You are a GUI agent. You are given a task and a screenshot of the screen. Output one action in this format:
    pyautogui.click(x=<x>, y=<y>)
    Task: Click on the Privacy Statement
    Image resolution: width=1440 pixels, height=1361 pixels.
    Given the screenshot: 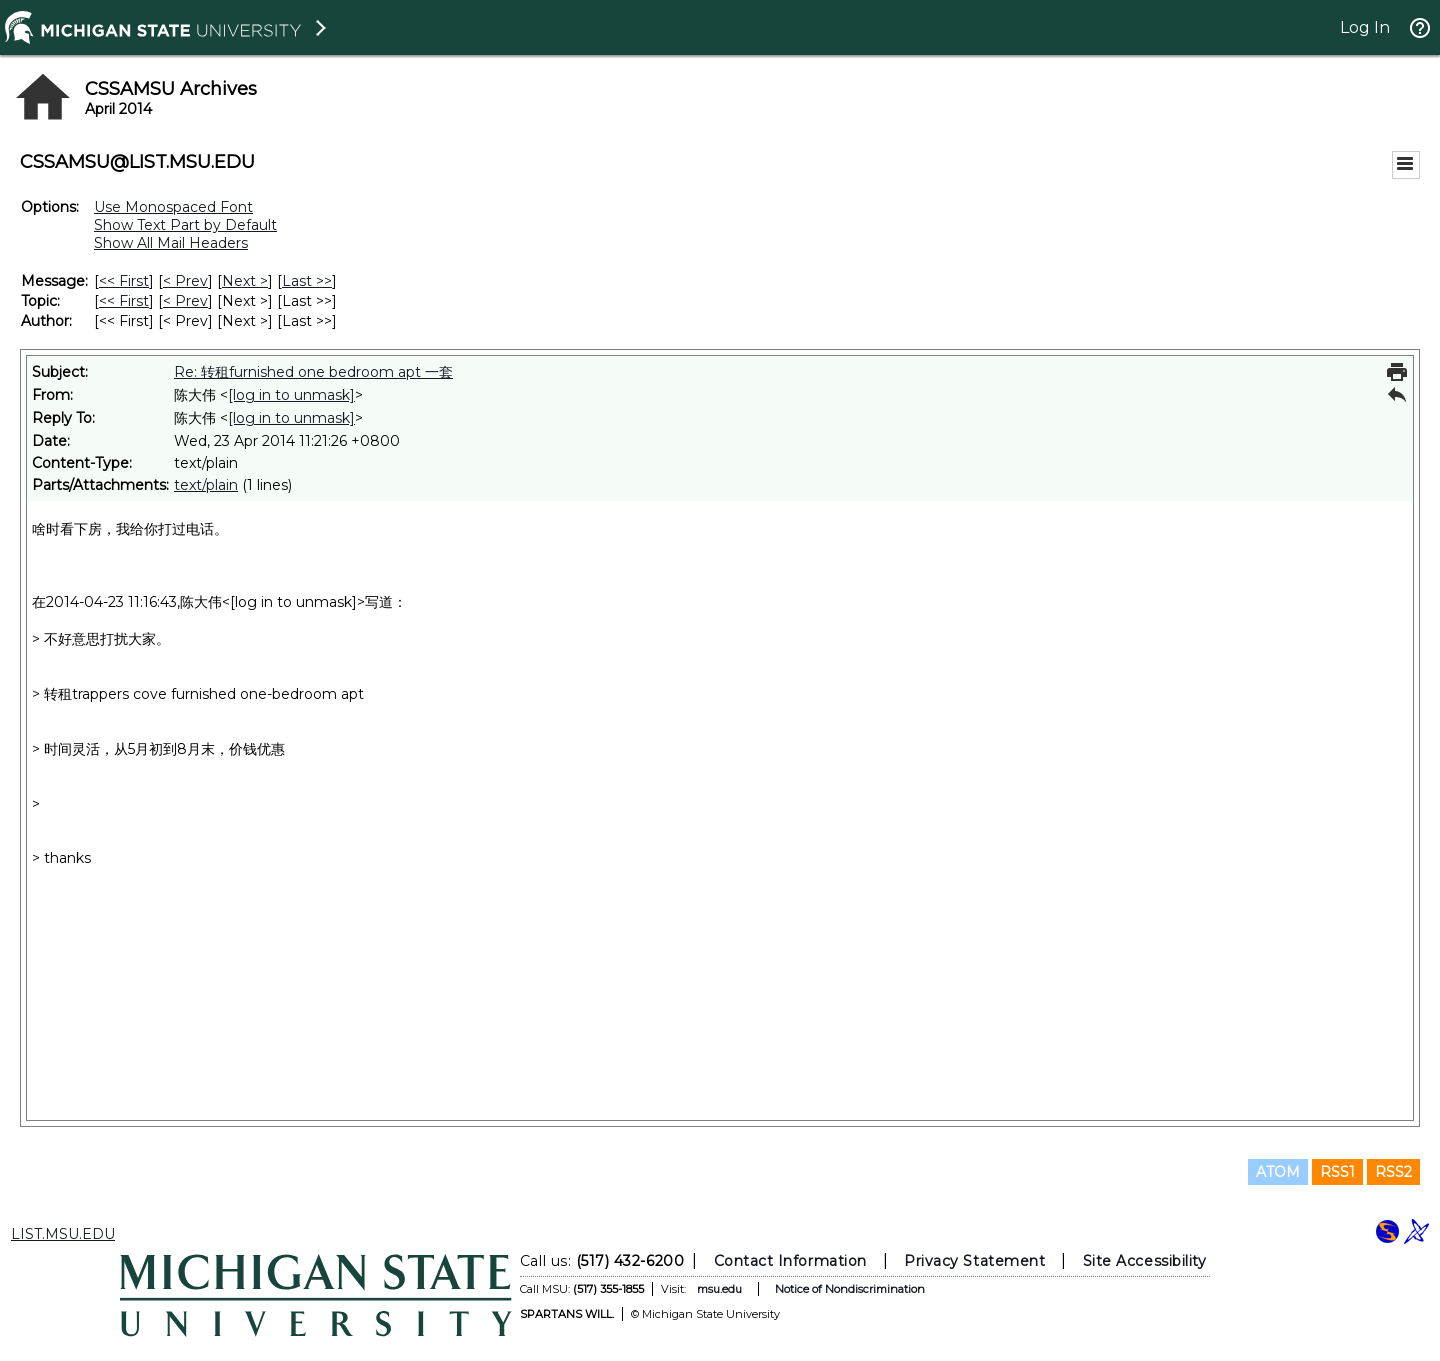 What is the action you would take?
    pyautogui.click(x=974, y=1261)
    